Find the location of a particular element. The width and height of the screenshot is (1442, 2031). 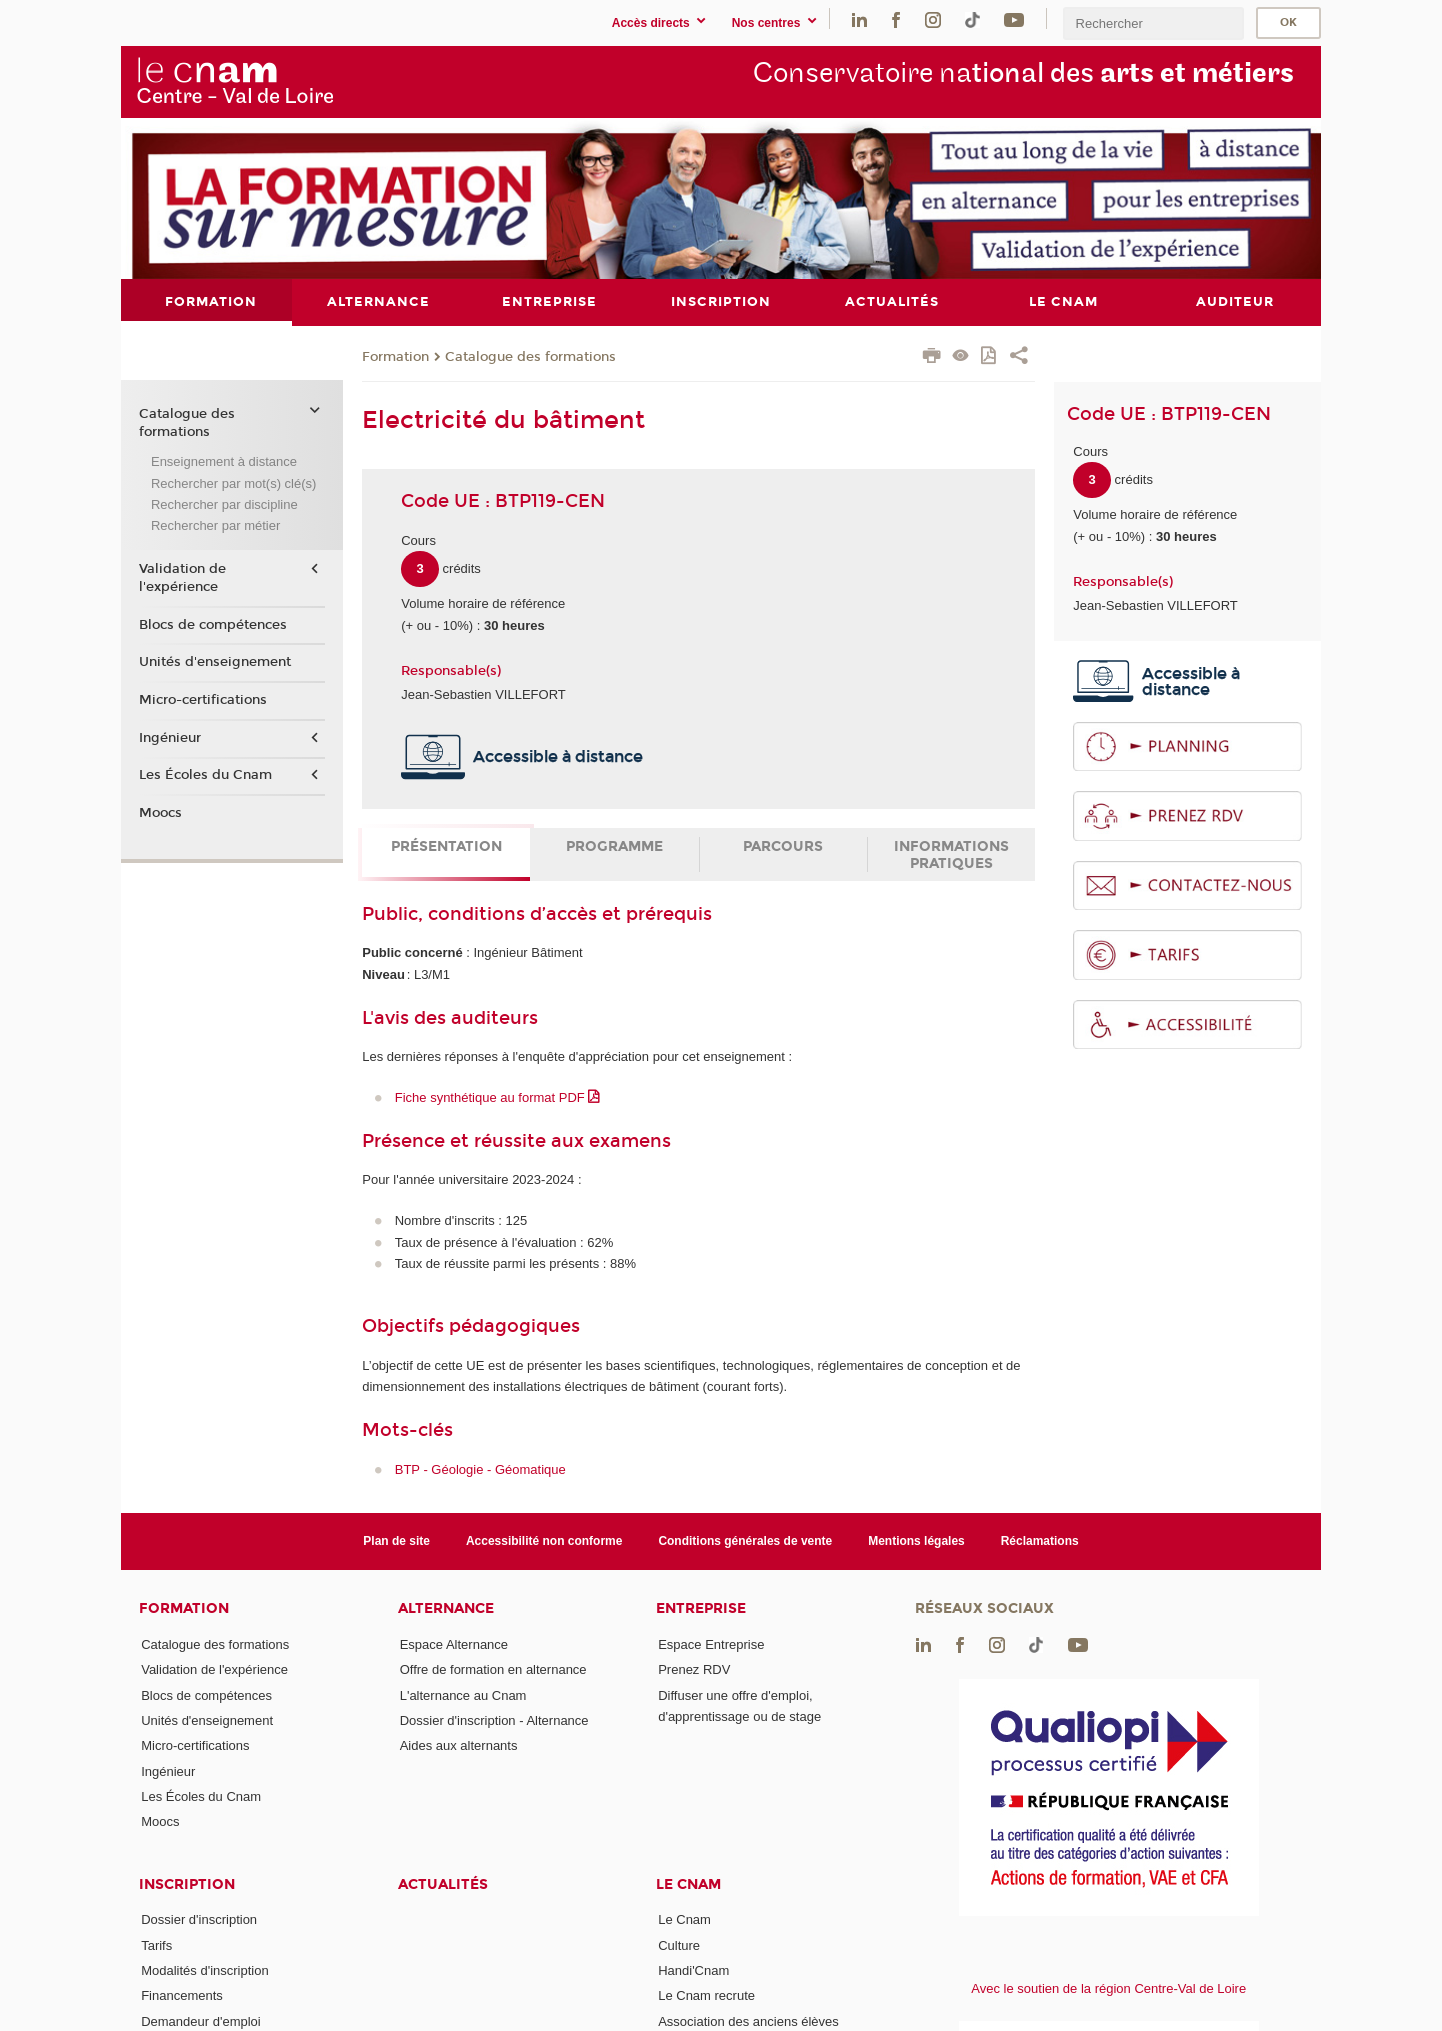

Mentions légales is located at coordinates (916, 1540).